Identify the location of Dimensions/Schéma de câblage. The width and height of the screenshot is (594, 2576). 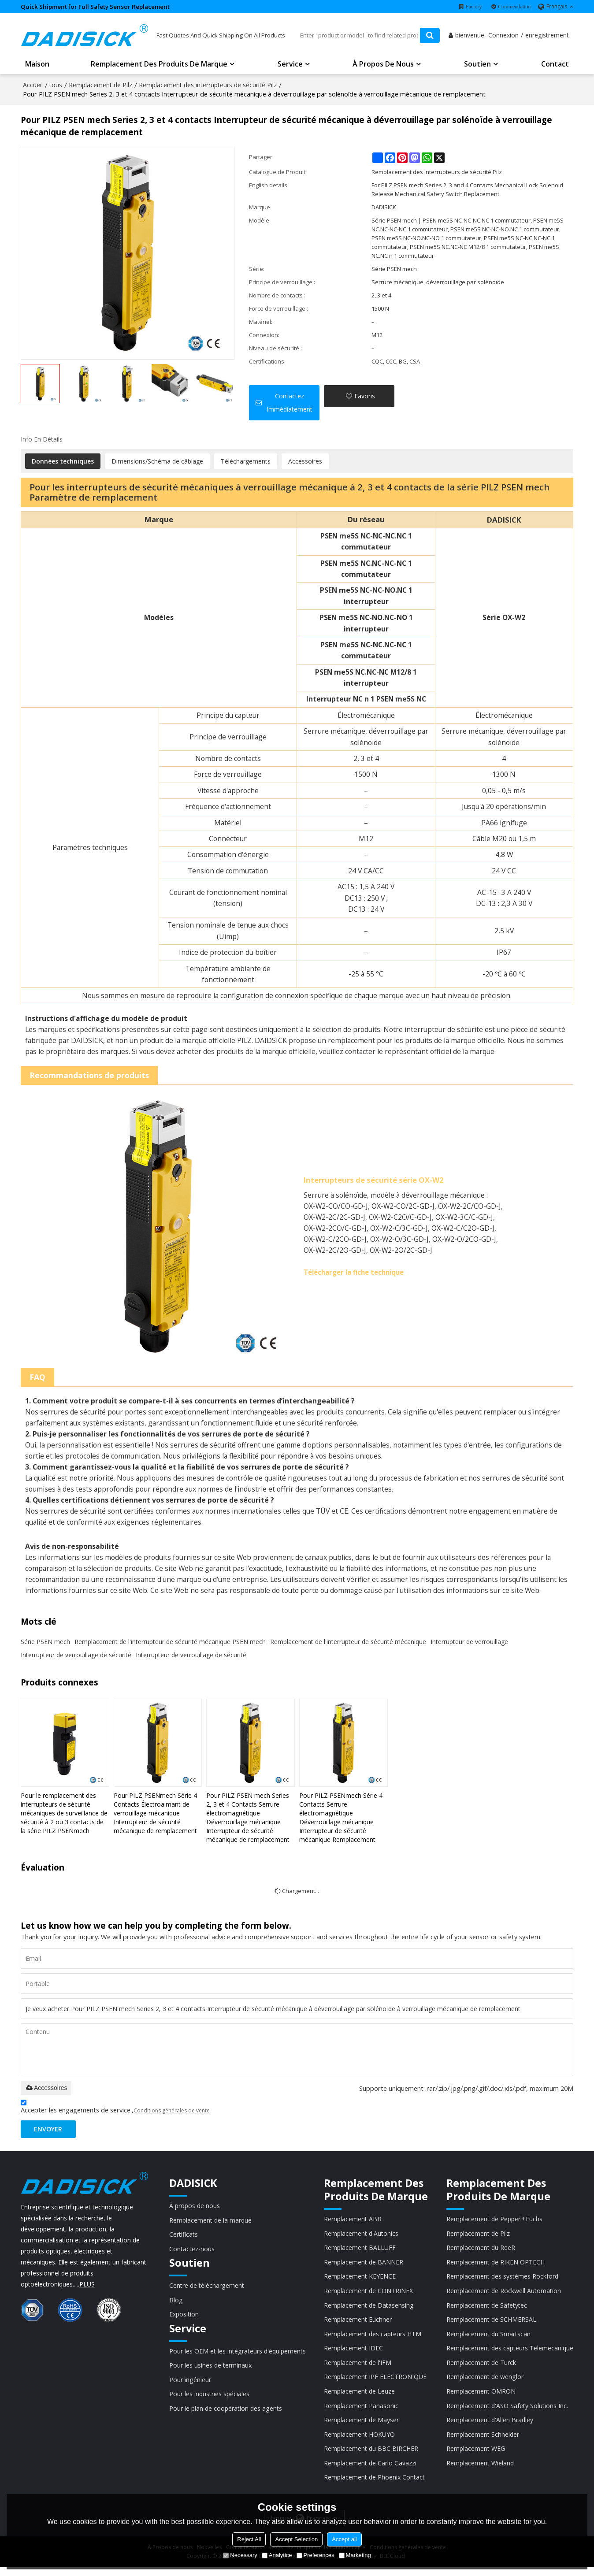
(157, 462).